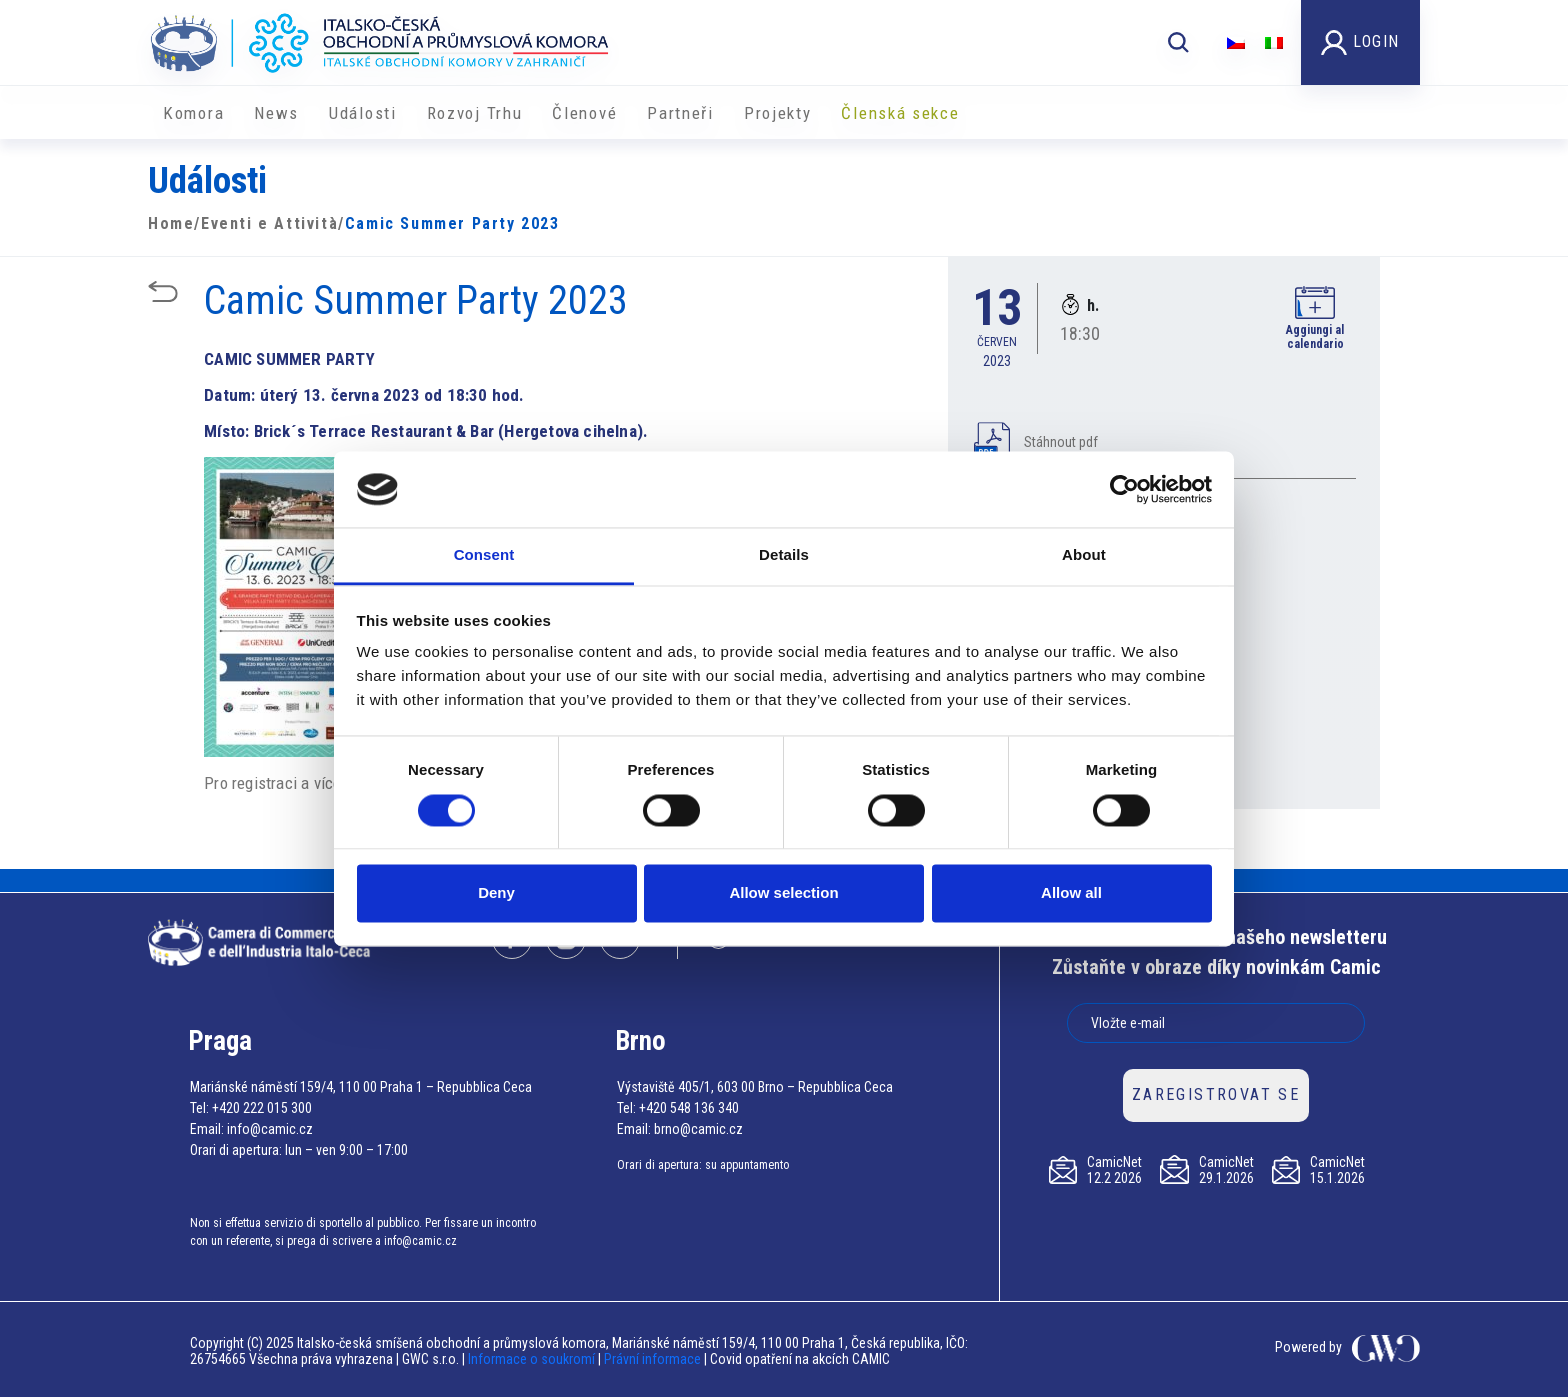 Image resolution: width=1568 pixels, height=1397 pixels. Describe the element at coordinates (533, 1359) in the screenshot. I see `Informace o soukromí` at that location.